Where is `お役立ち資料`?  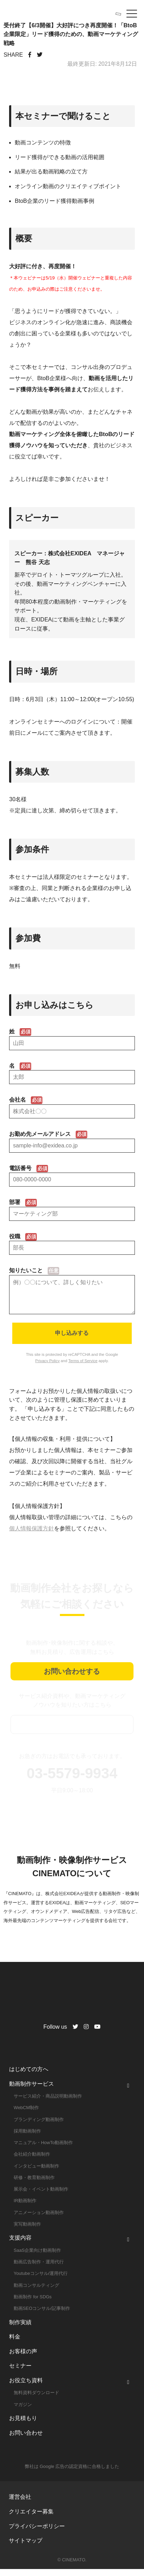 お役立ち資料 is located at coordinates (26, 2387).